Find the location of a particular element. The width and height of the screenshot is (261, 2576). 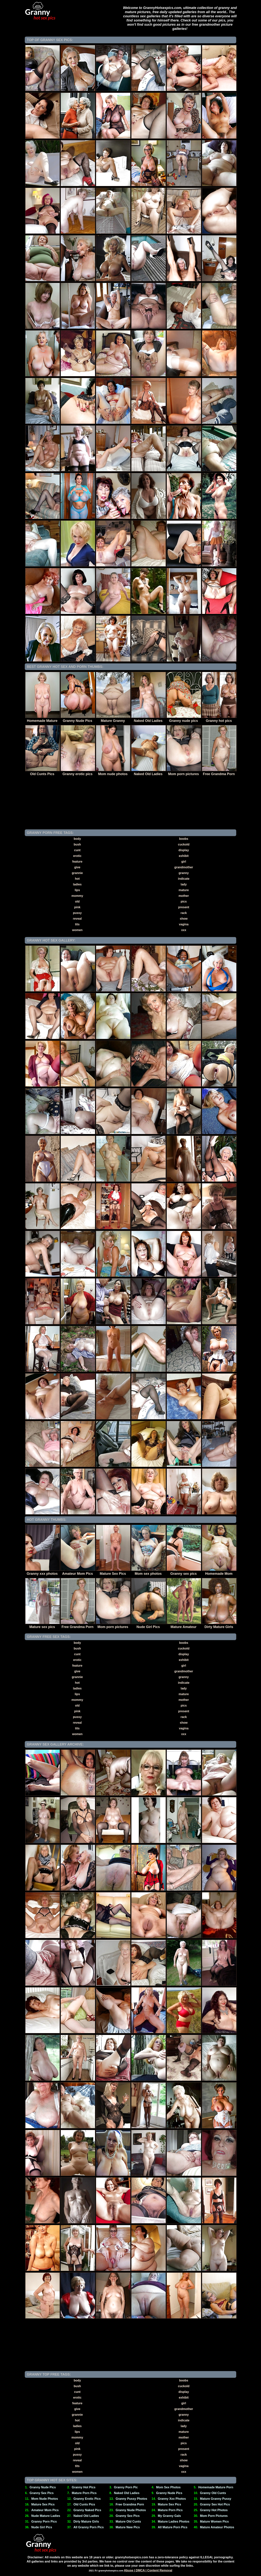

grandmother is located at coordinates (183, 867).